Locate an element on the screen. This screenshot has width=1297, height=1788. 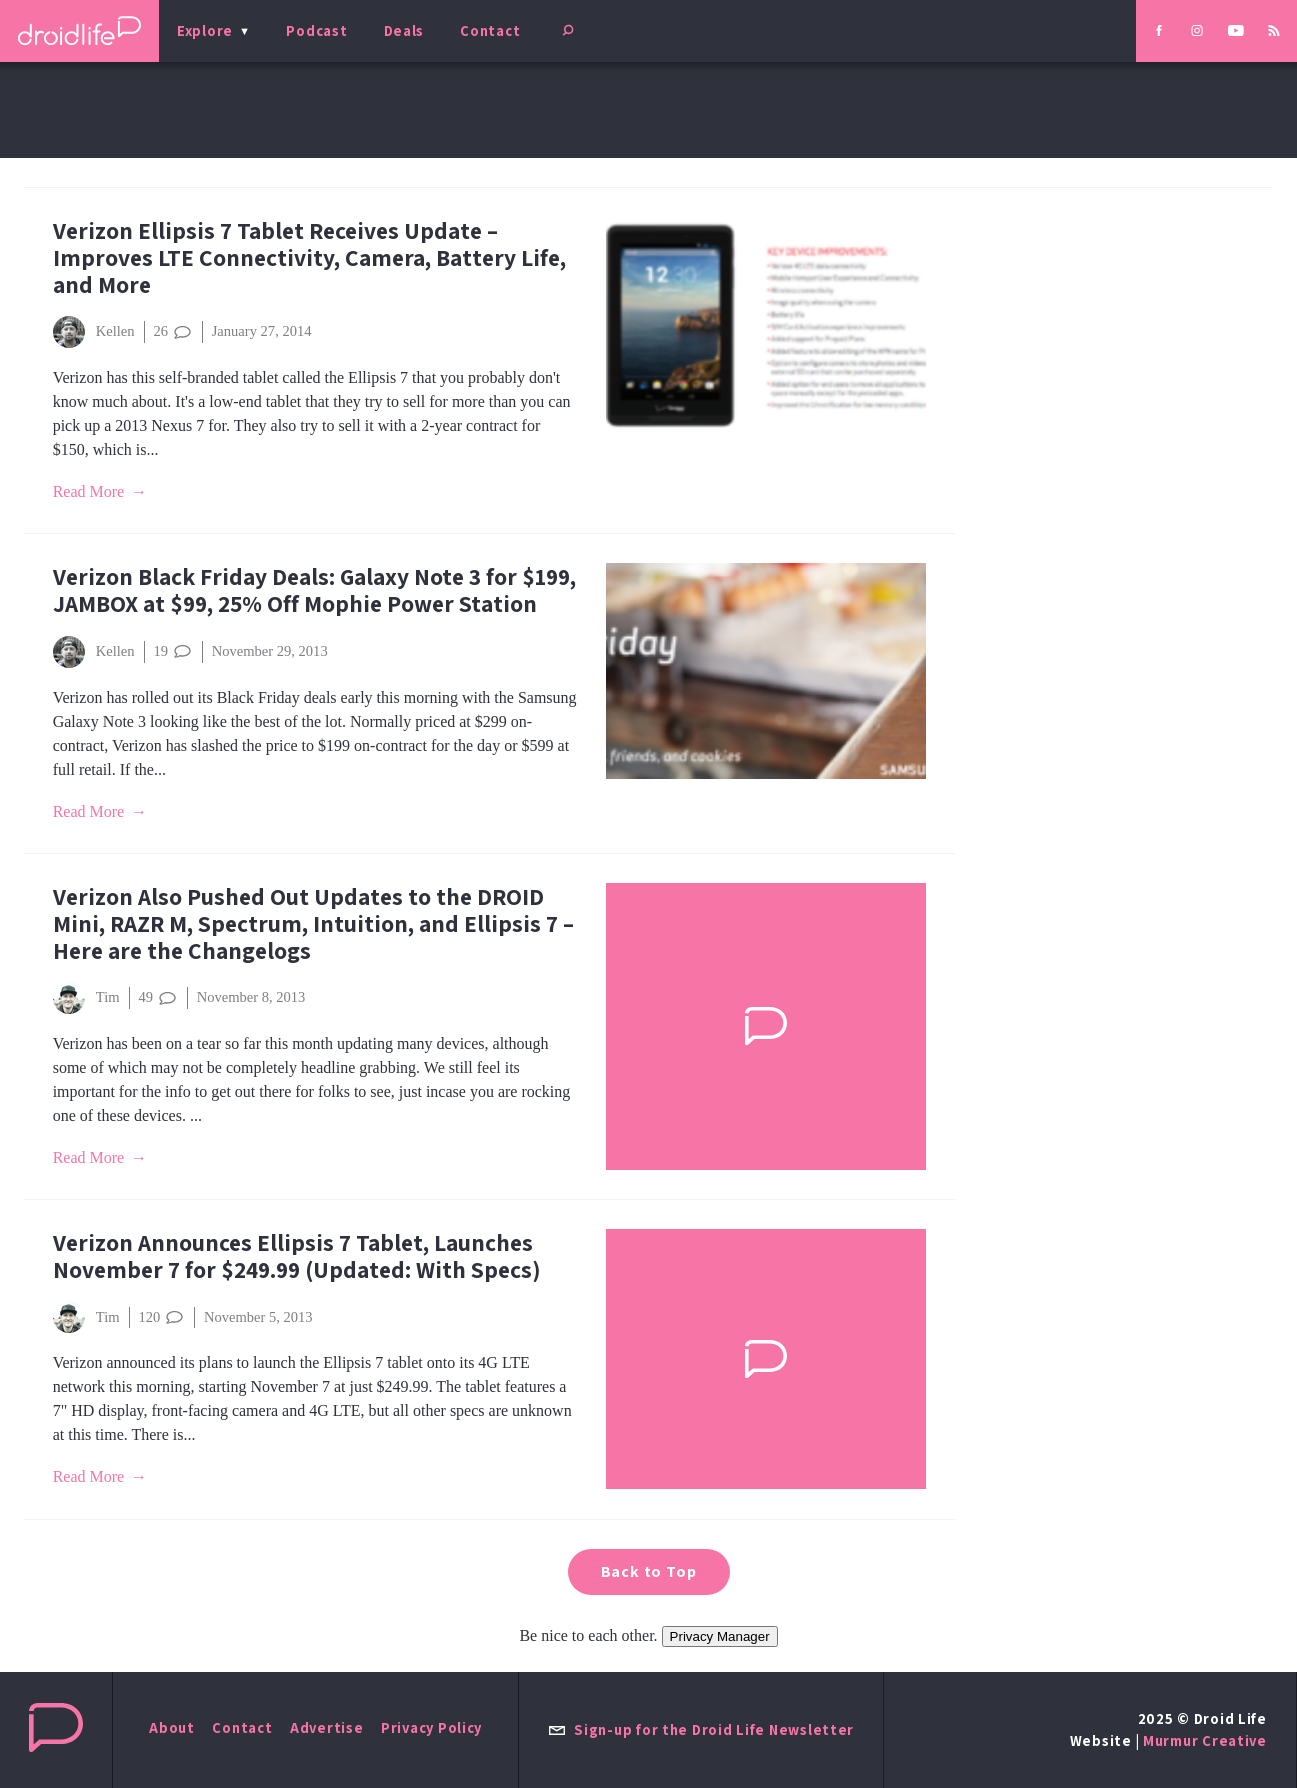
Kellen is located at coordinates (94, 332).